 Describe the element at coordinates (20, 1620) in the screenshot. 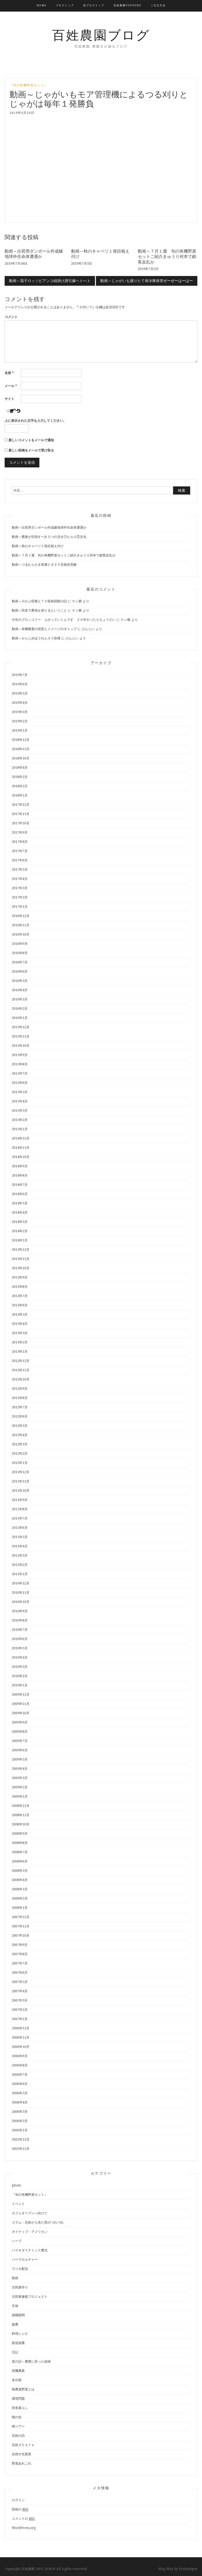

I see `2010年8月` at that location.